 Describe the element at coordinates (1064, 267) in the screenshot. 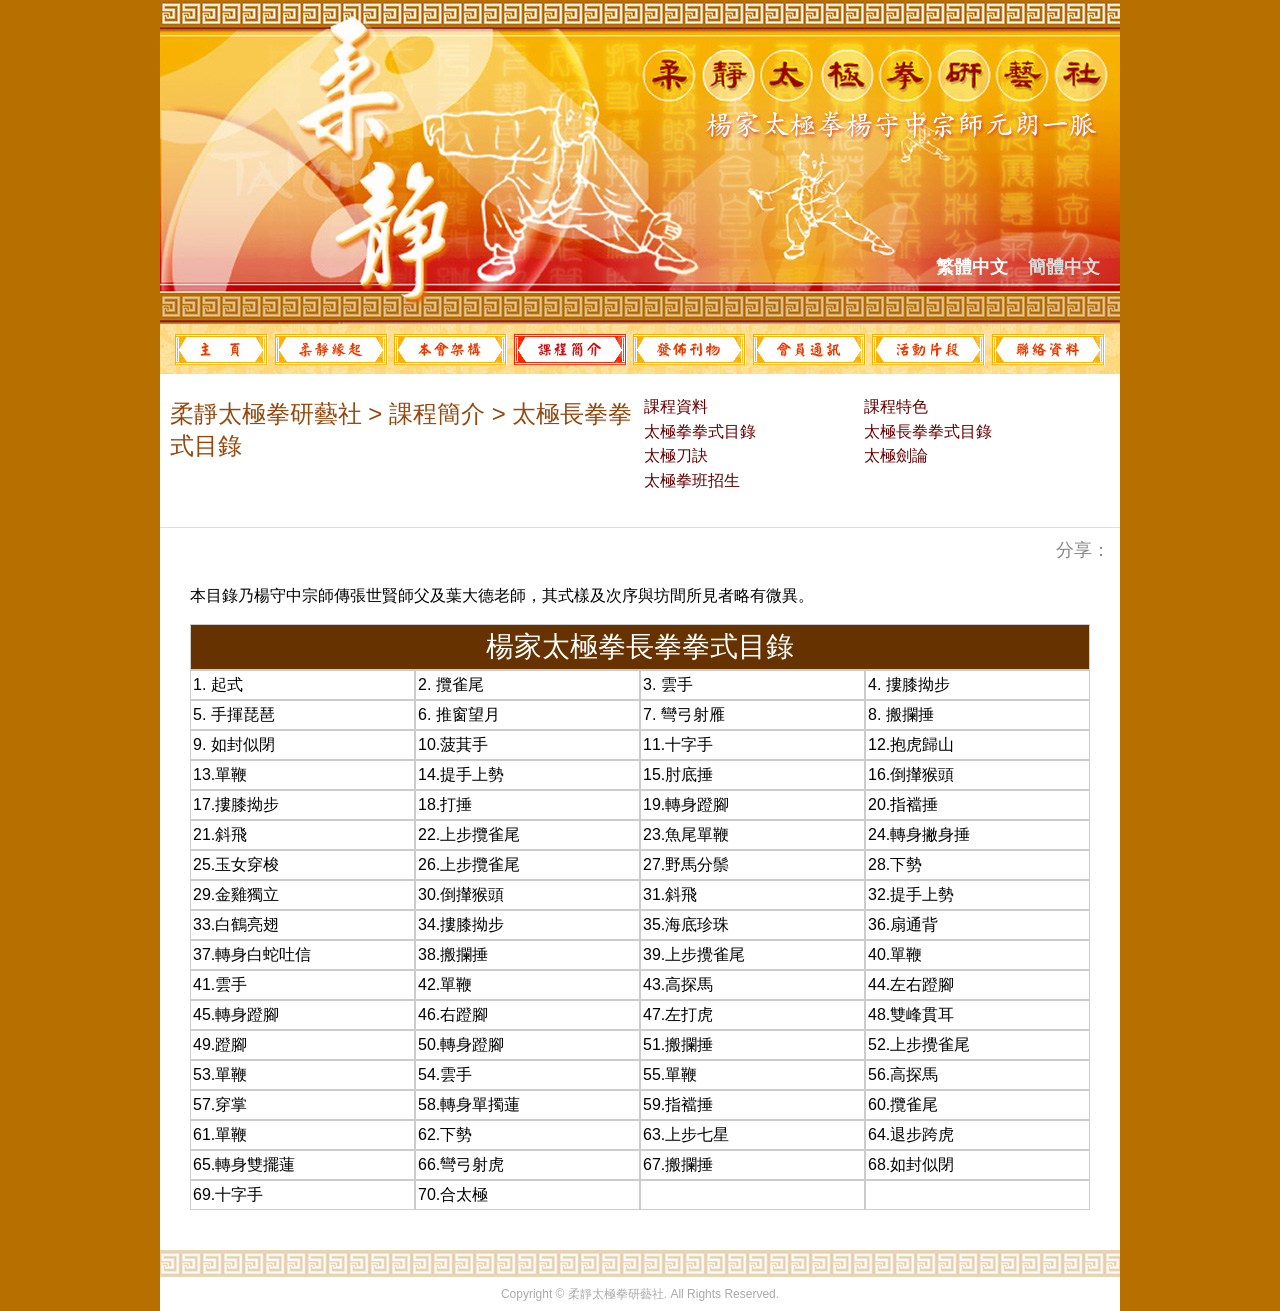

I see `簡體中文` at that location.